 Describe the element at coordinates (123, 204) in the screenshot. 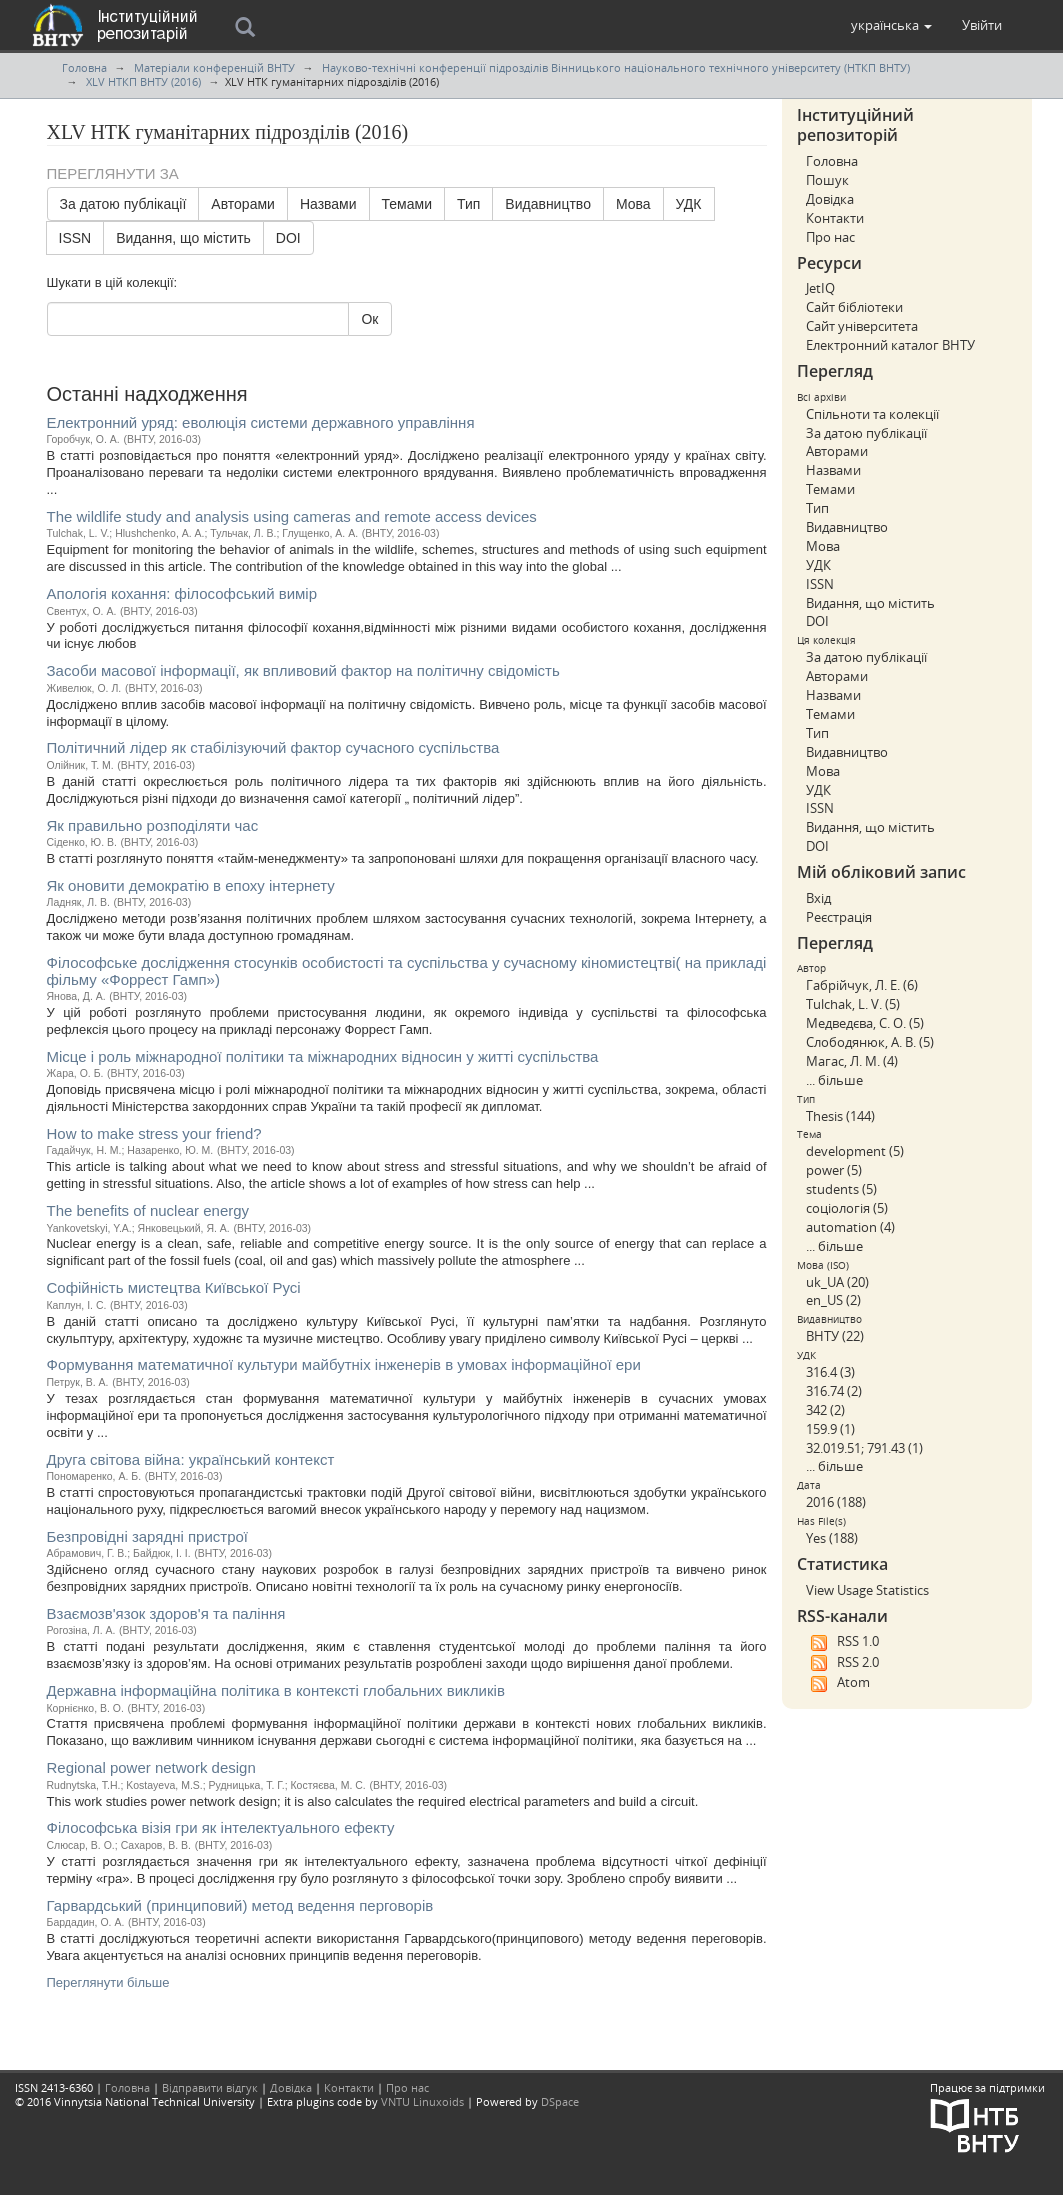

I see `За датою публікації` at that location.